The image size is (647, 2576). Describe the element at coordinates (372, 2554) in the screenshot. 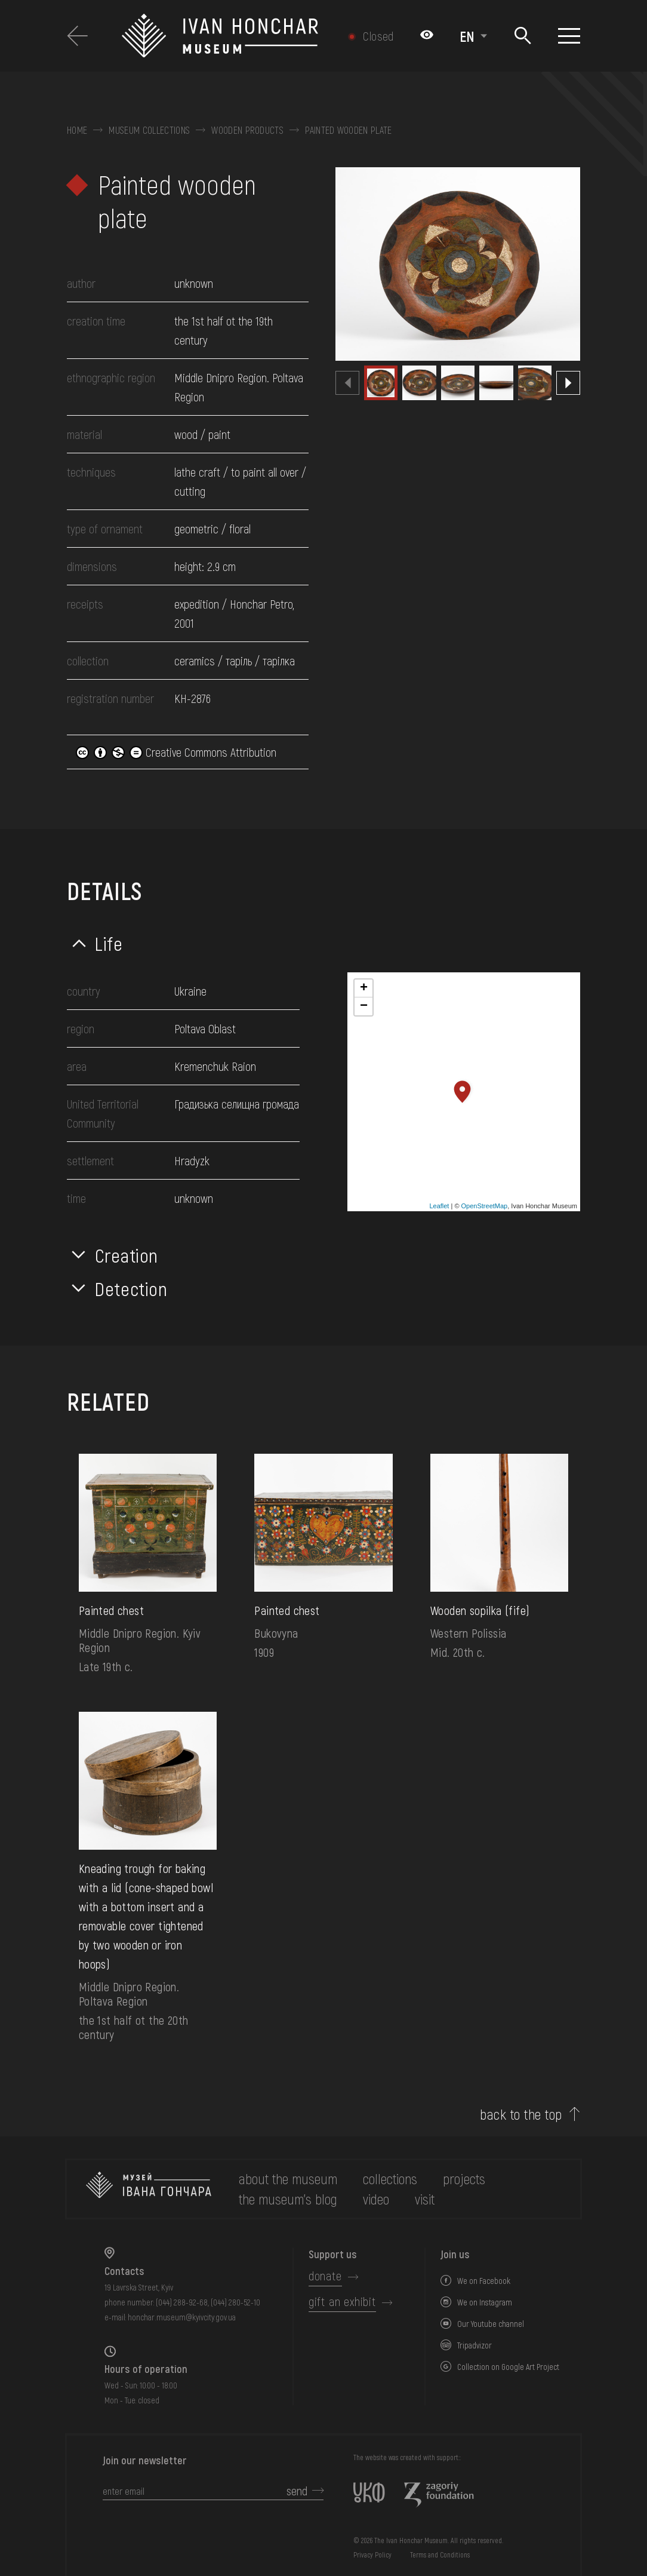

I see `Privacy Policy` at that location.